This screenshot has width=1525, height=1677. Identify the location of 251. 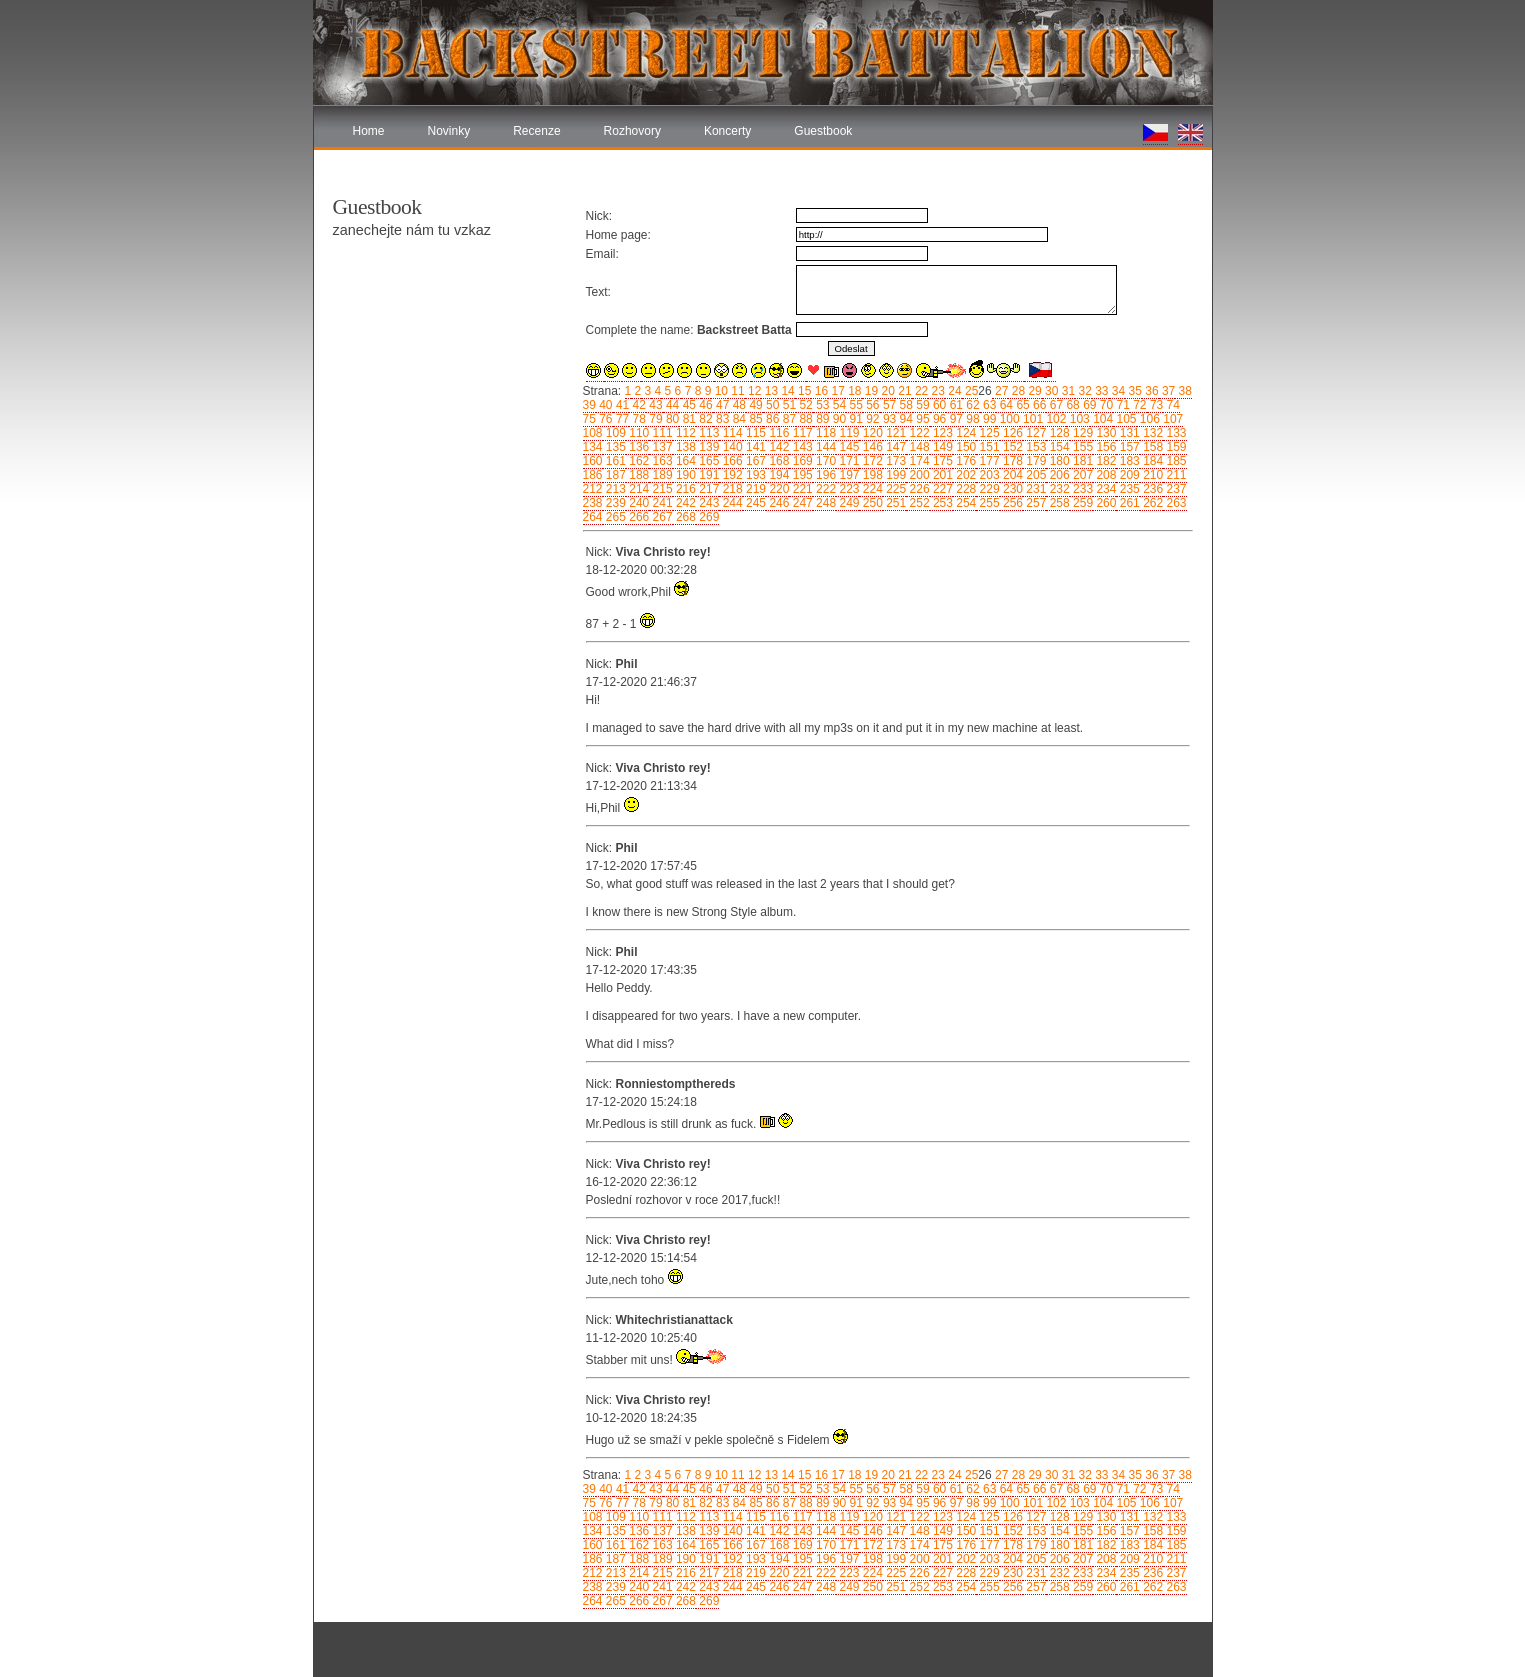
(894, 503).